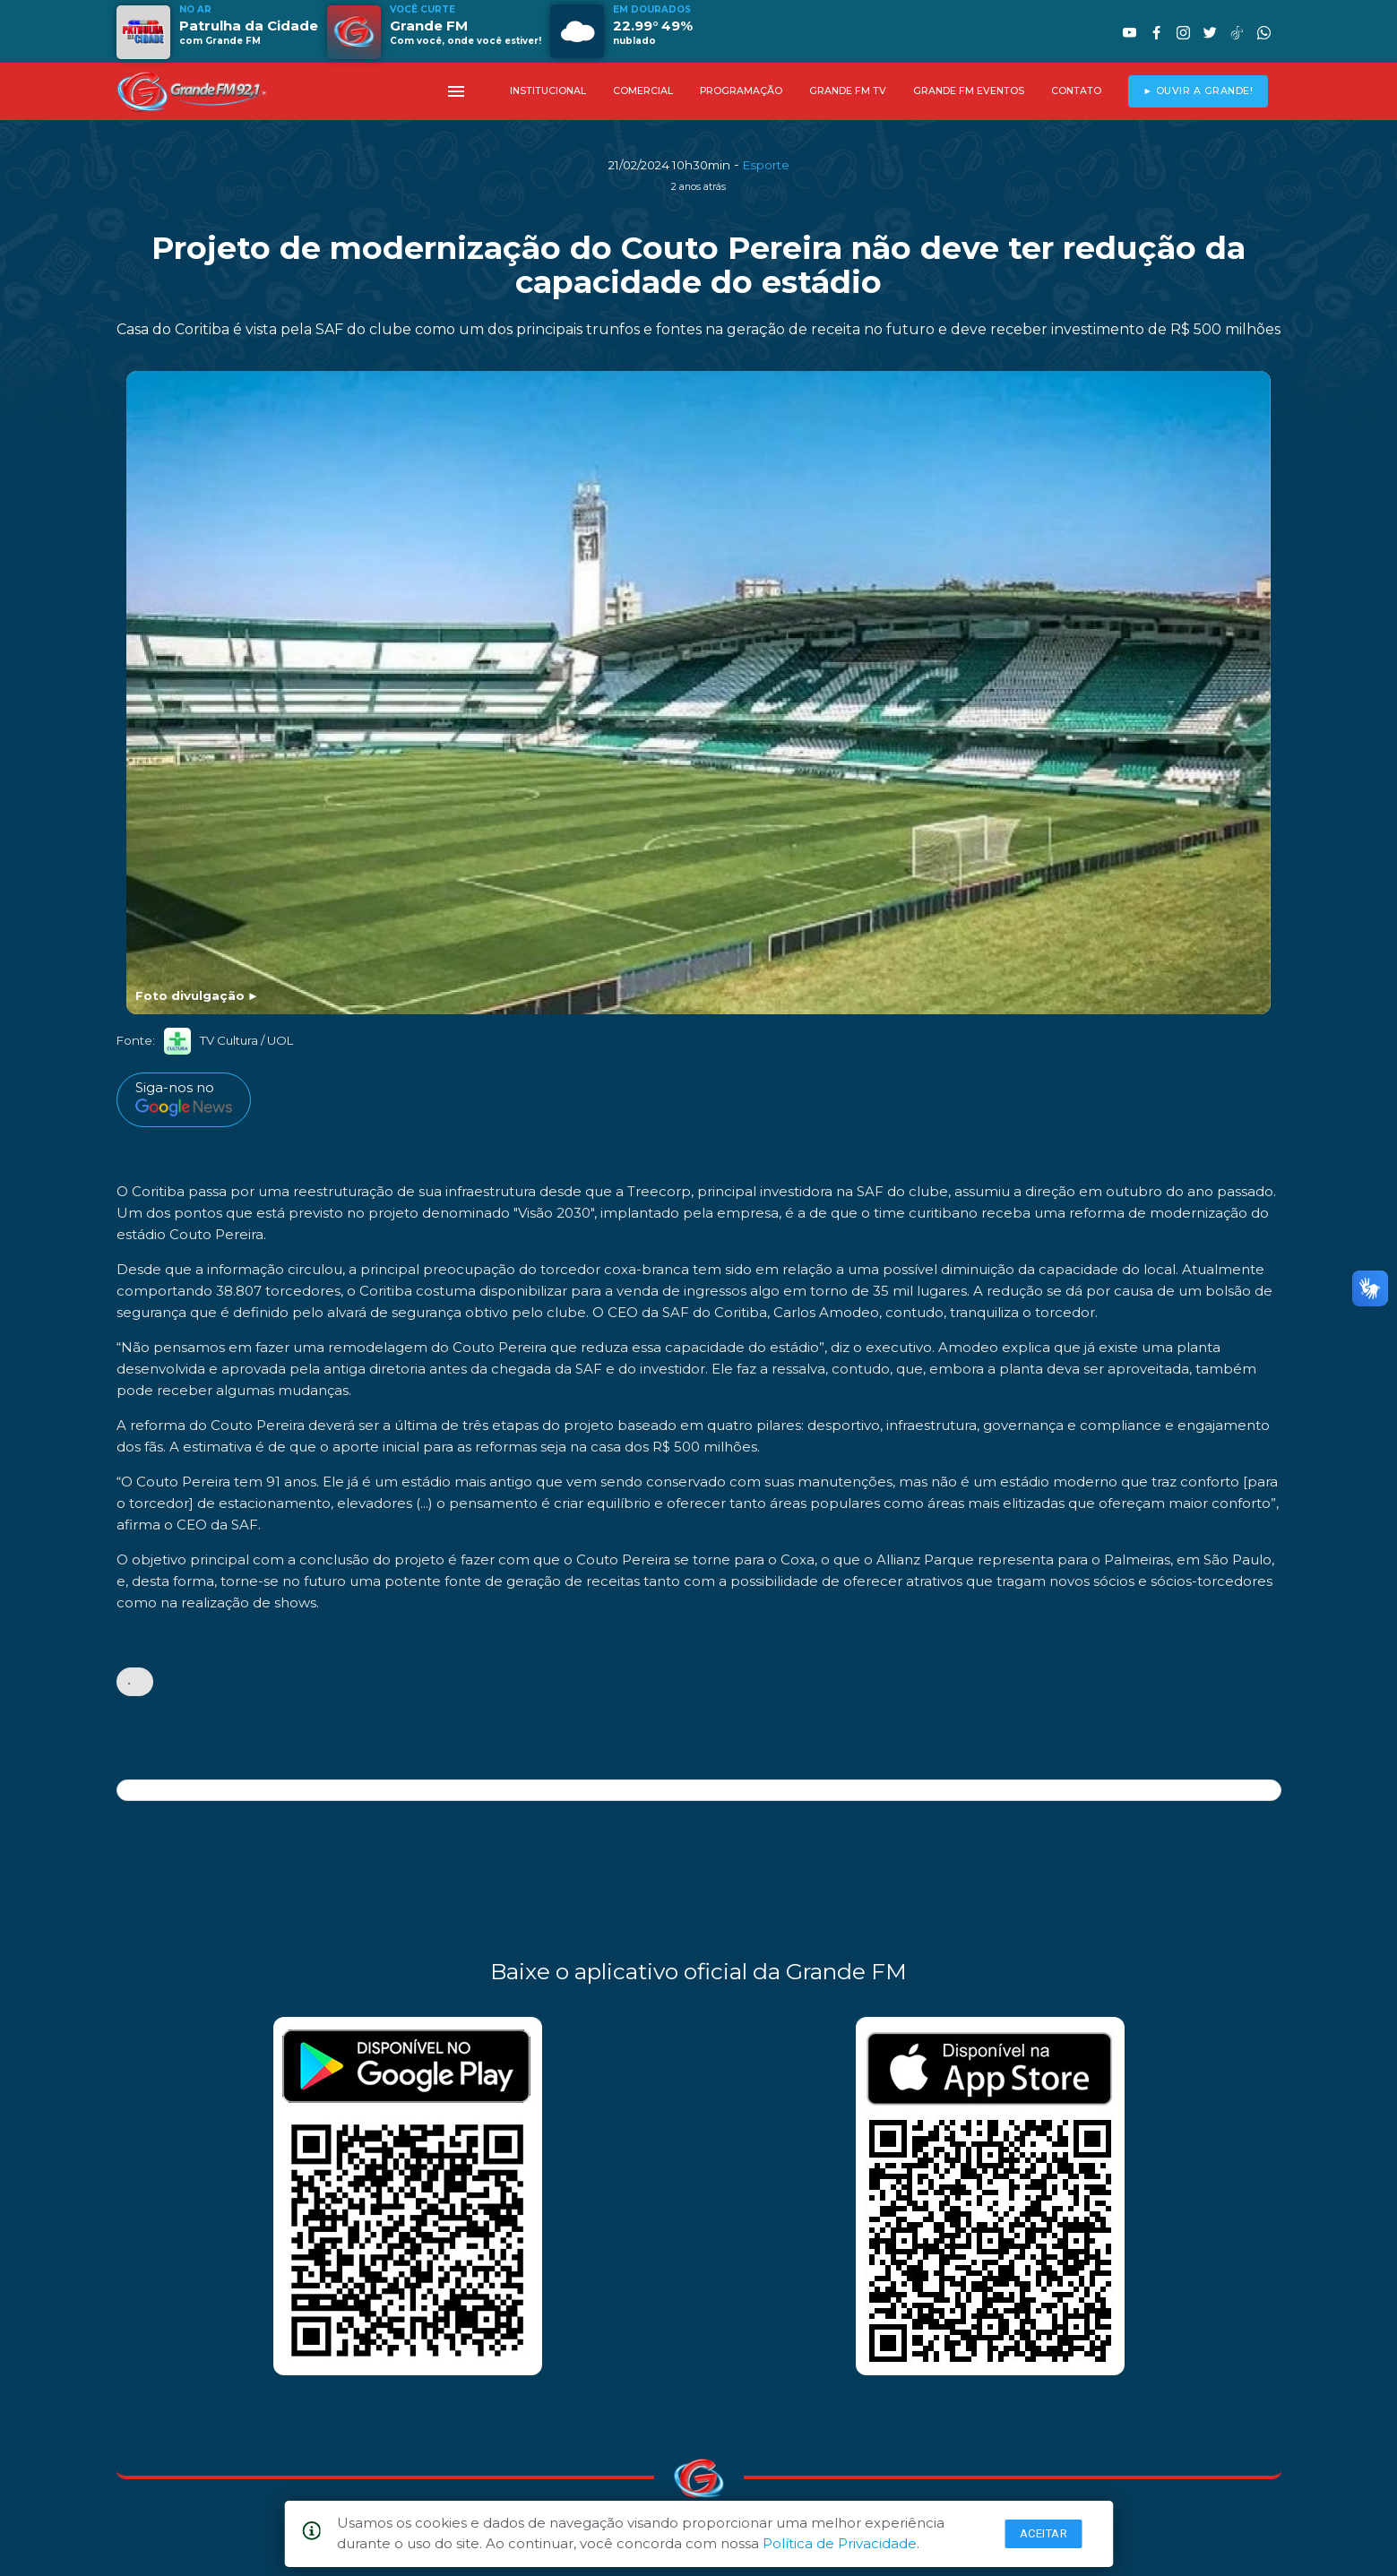 This screenshot has width=1397, height=2576. I want to click on CONTATO, so click(1076, 91).